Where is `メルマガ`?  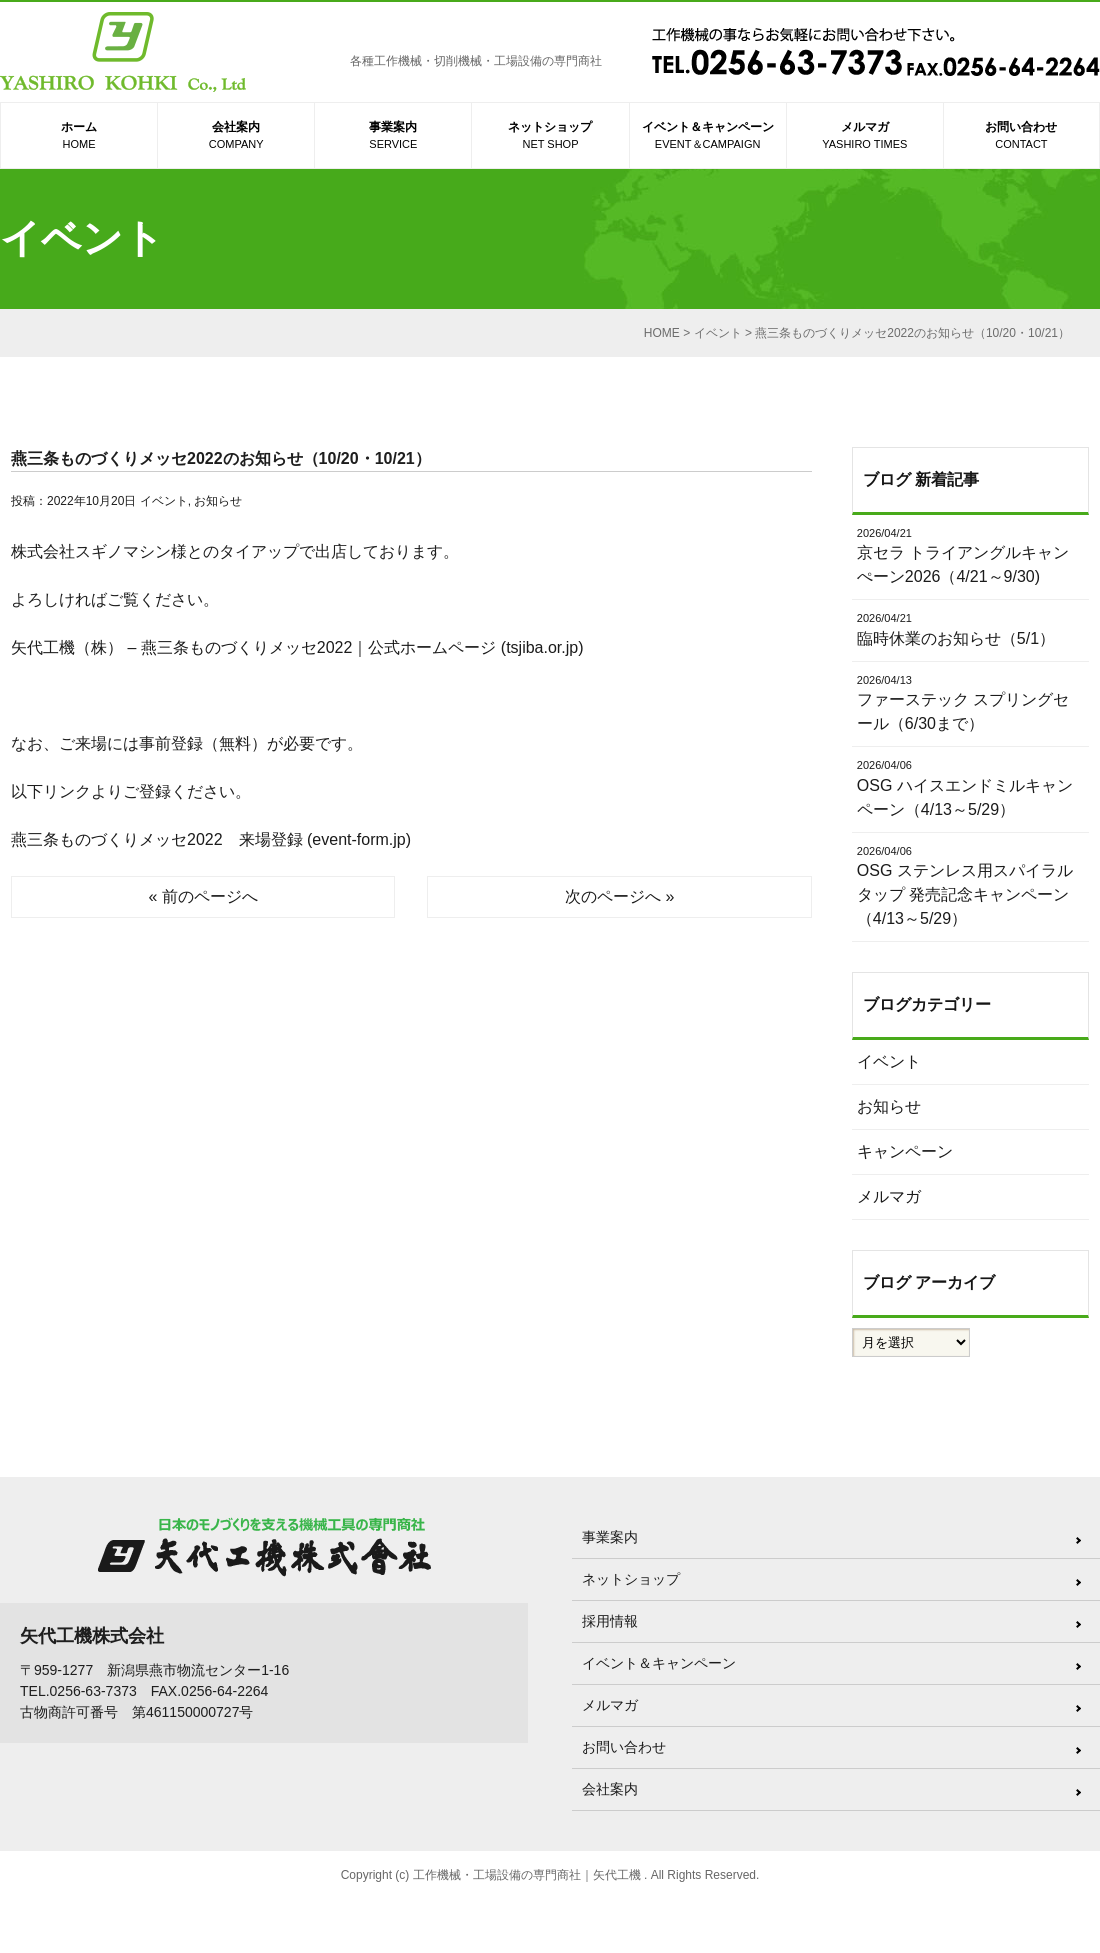
メルマガ is located at coordinates (865, 136).